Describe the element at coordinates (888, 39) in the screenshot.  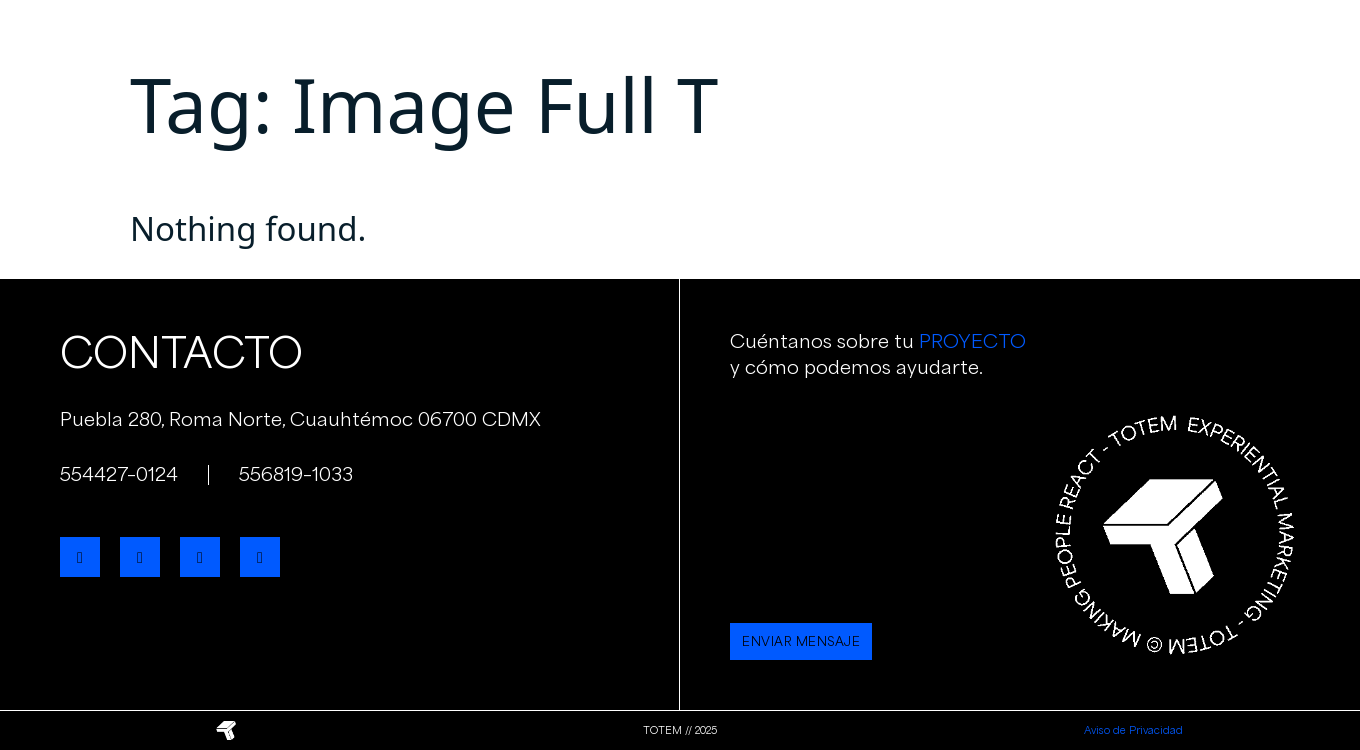
I see `Clientes` at that location.